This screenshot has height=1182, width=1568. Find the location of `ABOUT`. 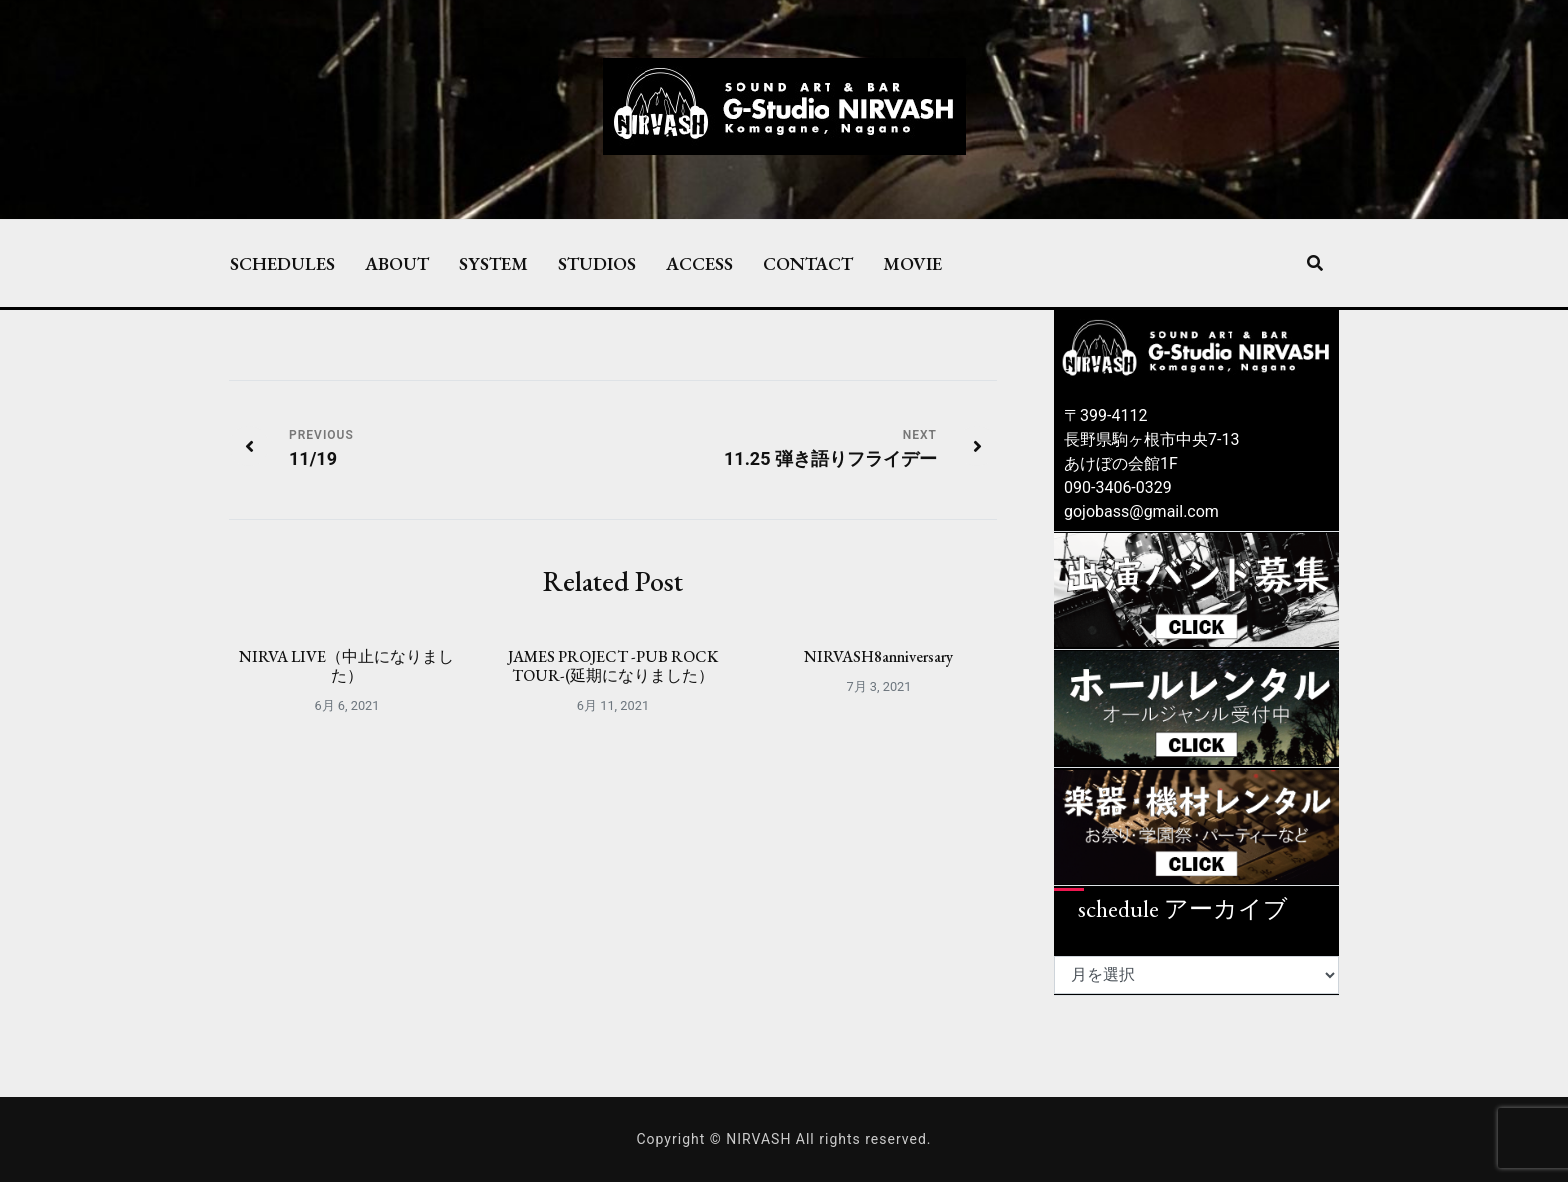

ABOUT is located at coordinates (397, 263).